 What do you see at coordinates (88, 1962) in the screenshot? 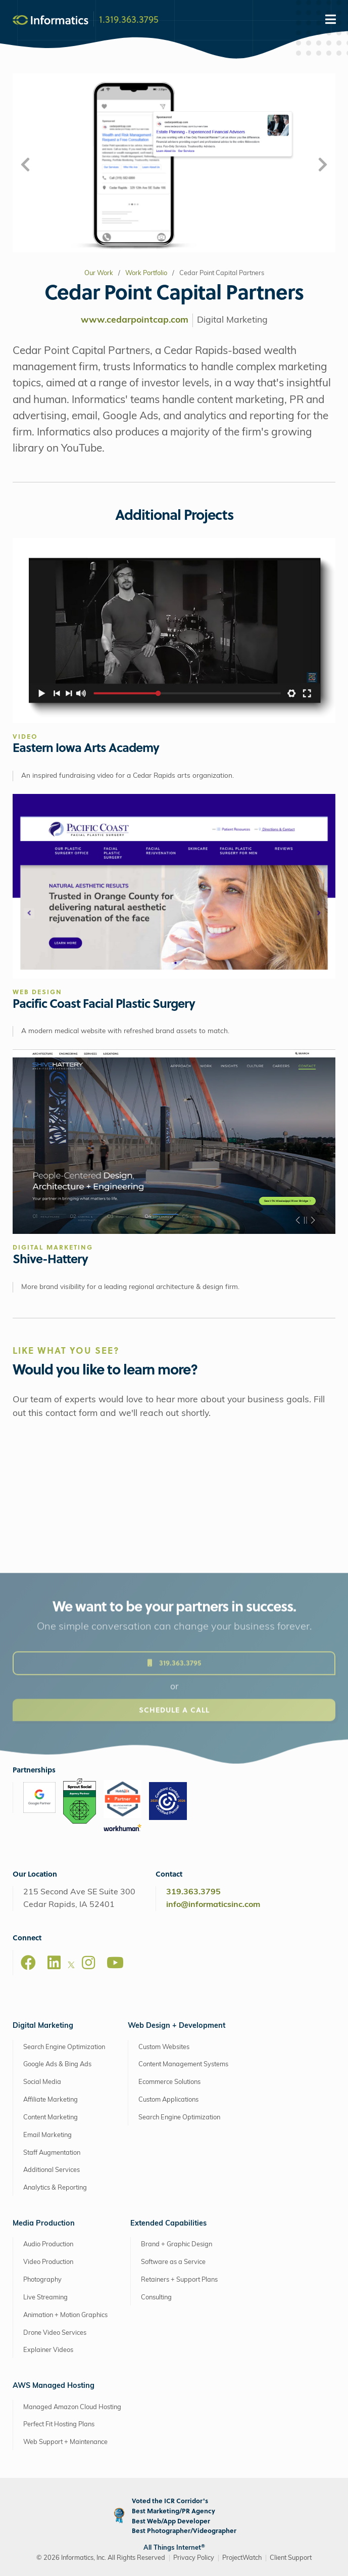
I see `[Instagram]` at bounding box center [88, 1962].